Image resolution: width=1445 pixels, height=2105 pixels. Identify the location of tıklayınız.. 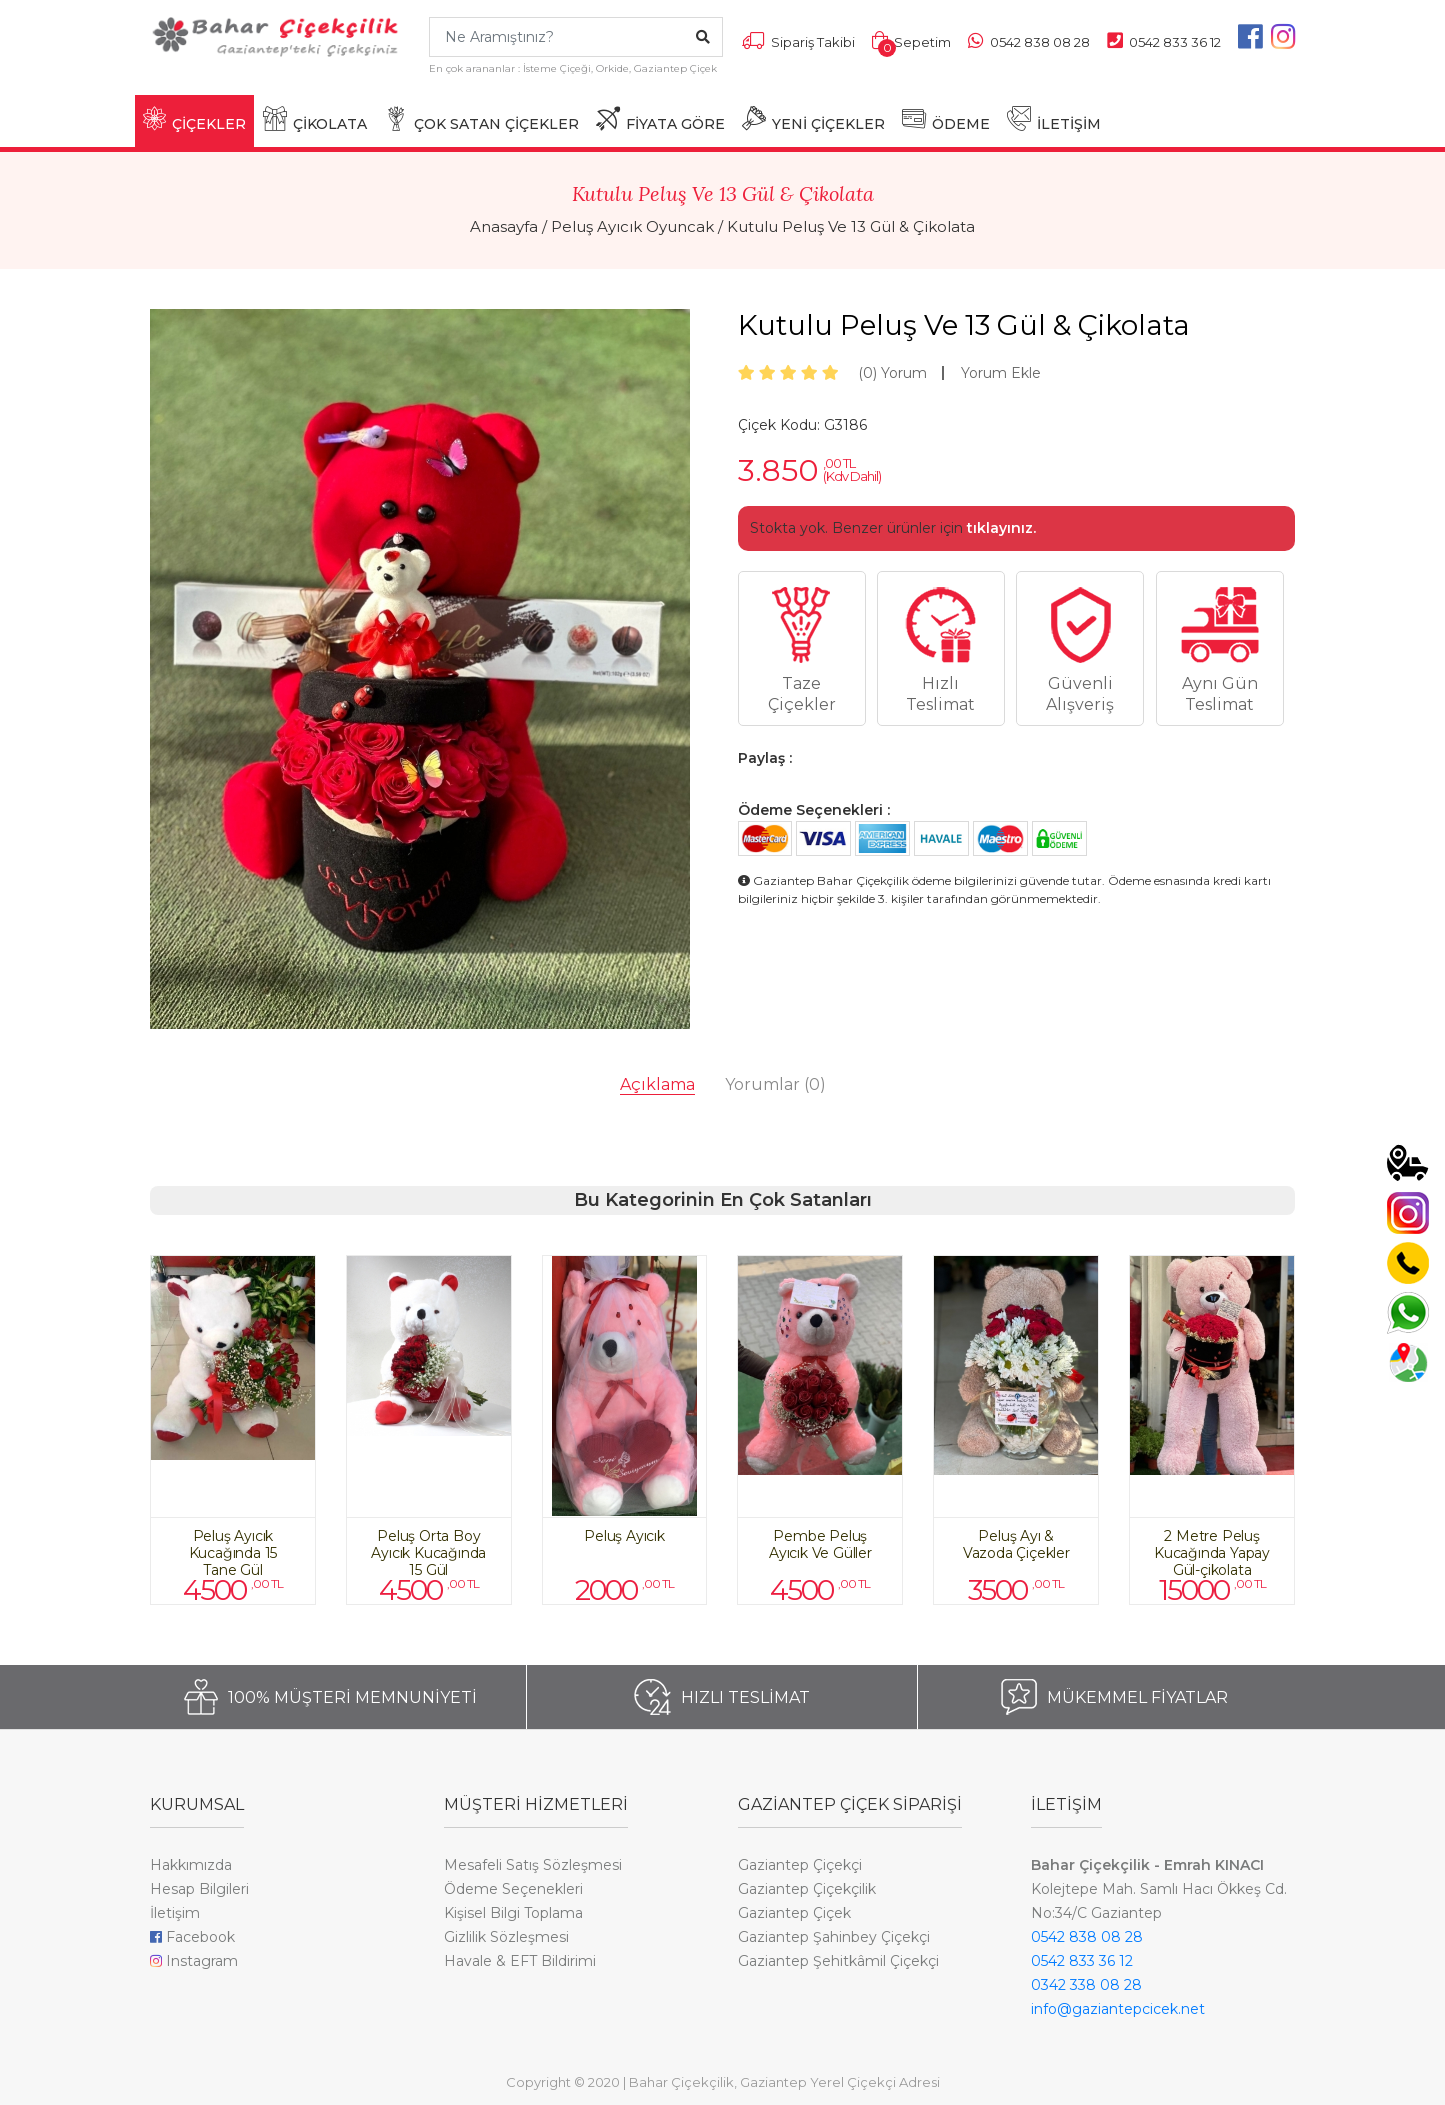
(1001, 528).